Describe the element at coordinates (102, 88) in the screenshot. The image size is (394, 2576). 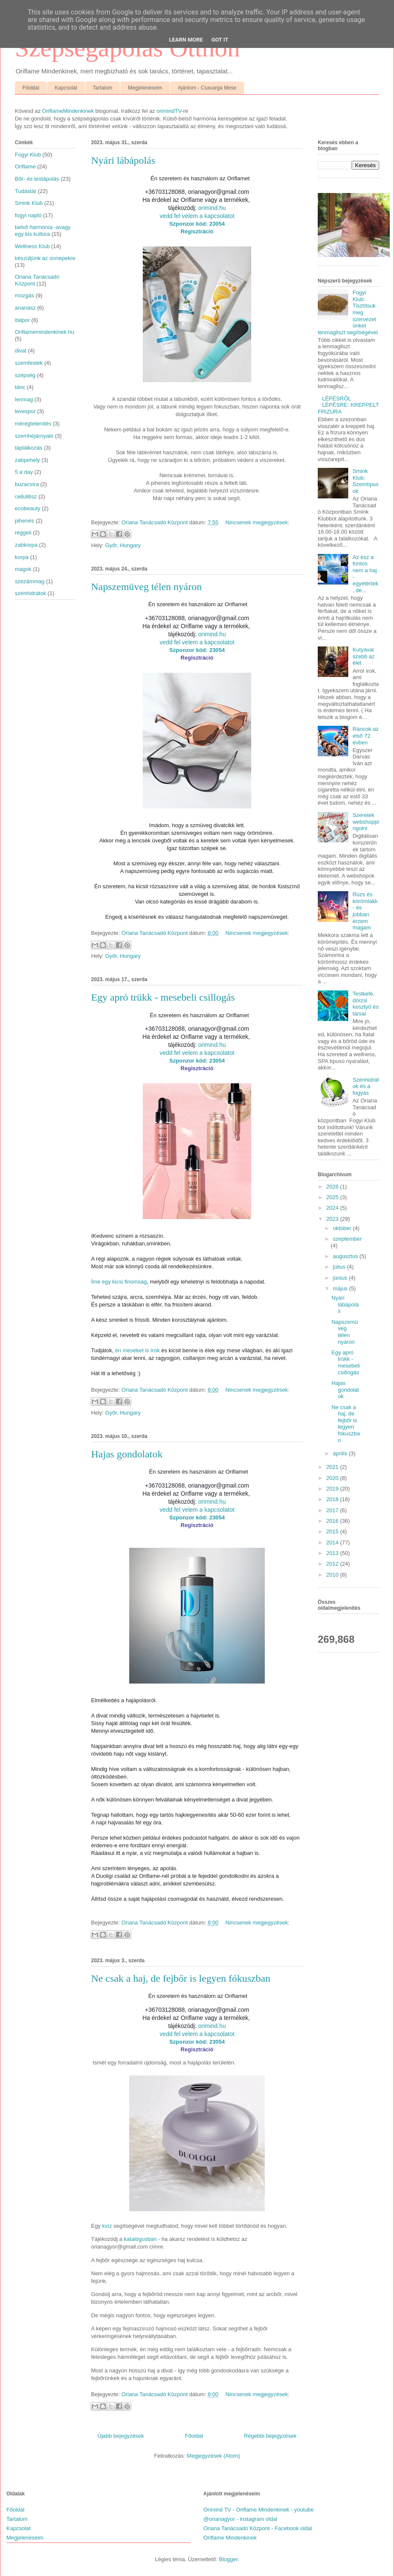
I see `Tartalom` at that location.